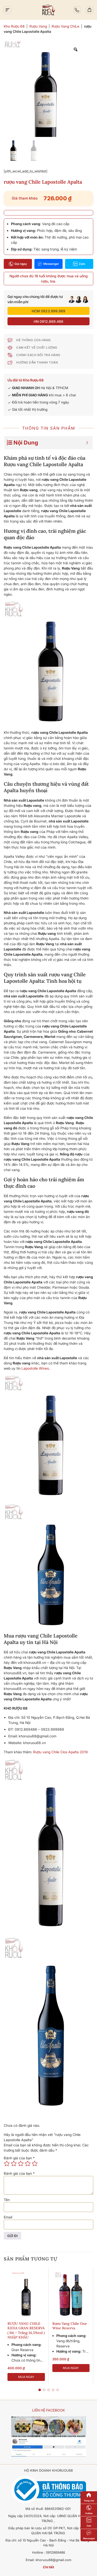 Image resolution: width=97 pixels, height=2576 pixels. Describe the element at coordinates (48, 264) in the screenshot. I see `Messenger` at that location.